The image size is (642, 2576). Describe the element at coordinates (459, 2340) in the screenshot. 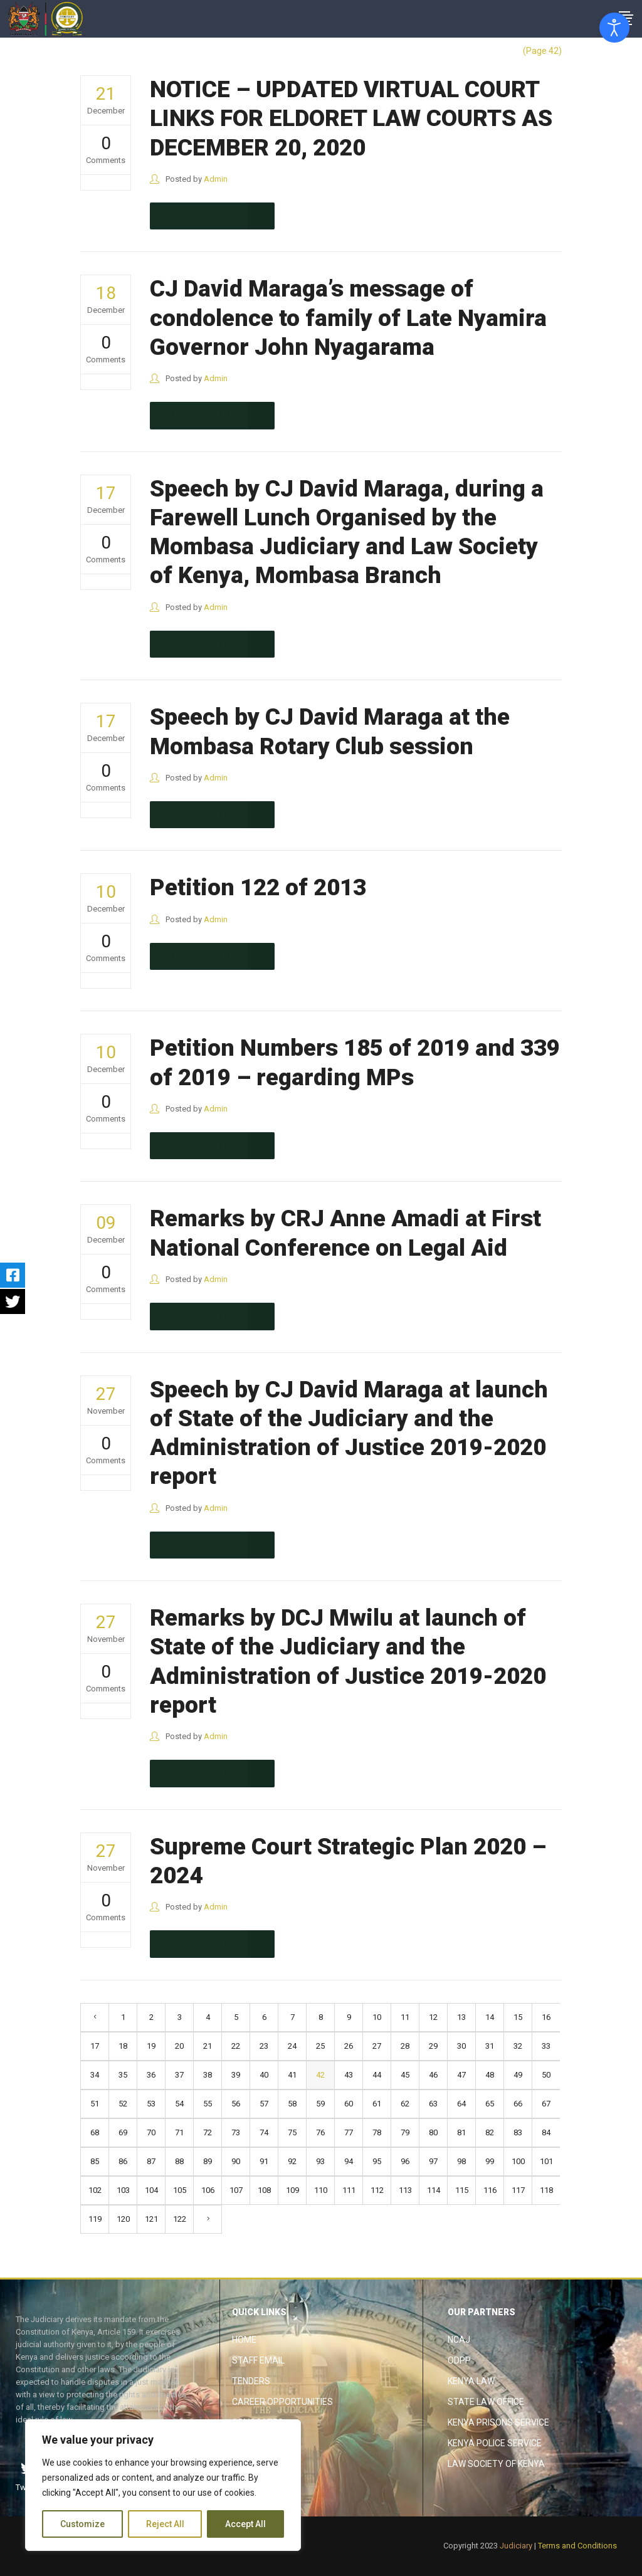

I see `NCAJ` at that location.